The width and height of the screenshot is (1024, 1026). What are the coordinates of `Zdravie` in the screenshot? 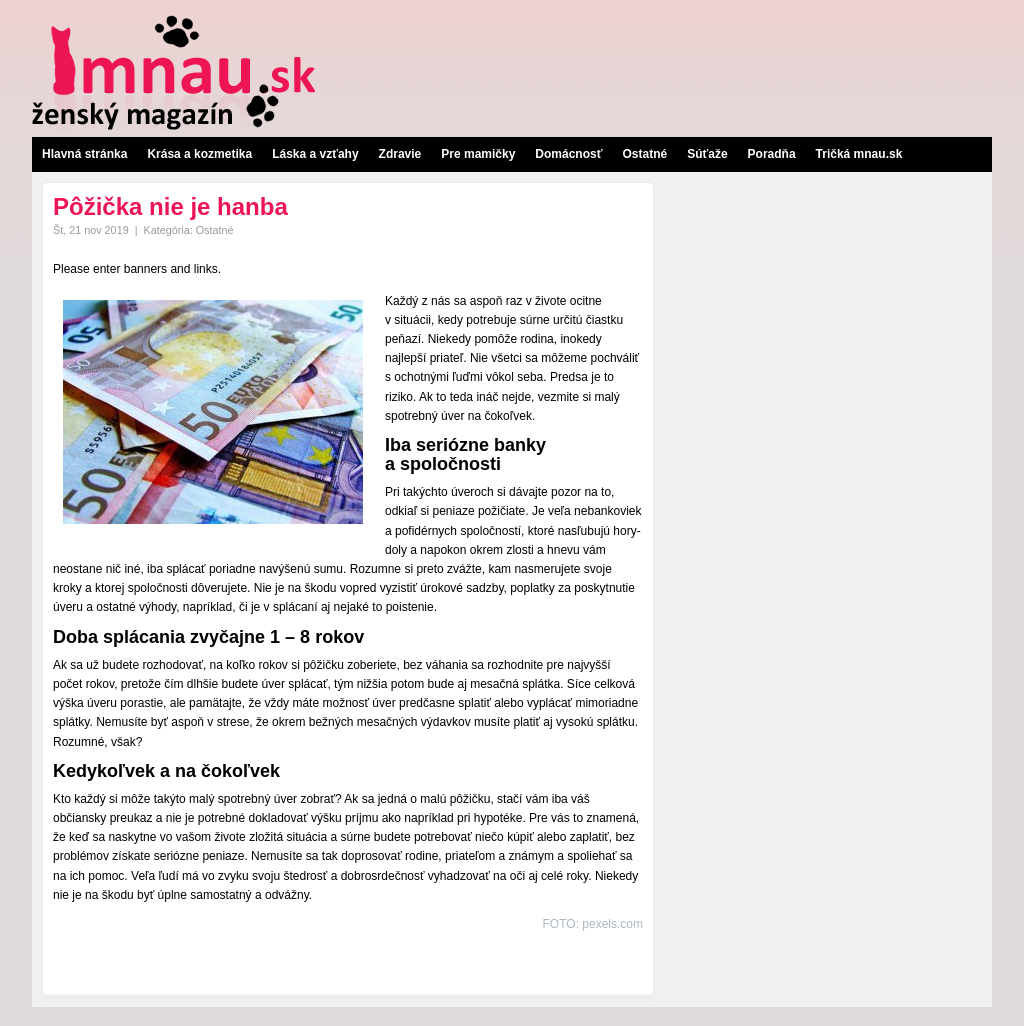 It's located at (400, 154).